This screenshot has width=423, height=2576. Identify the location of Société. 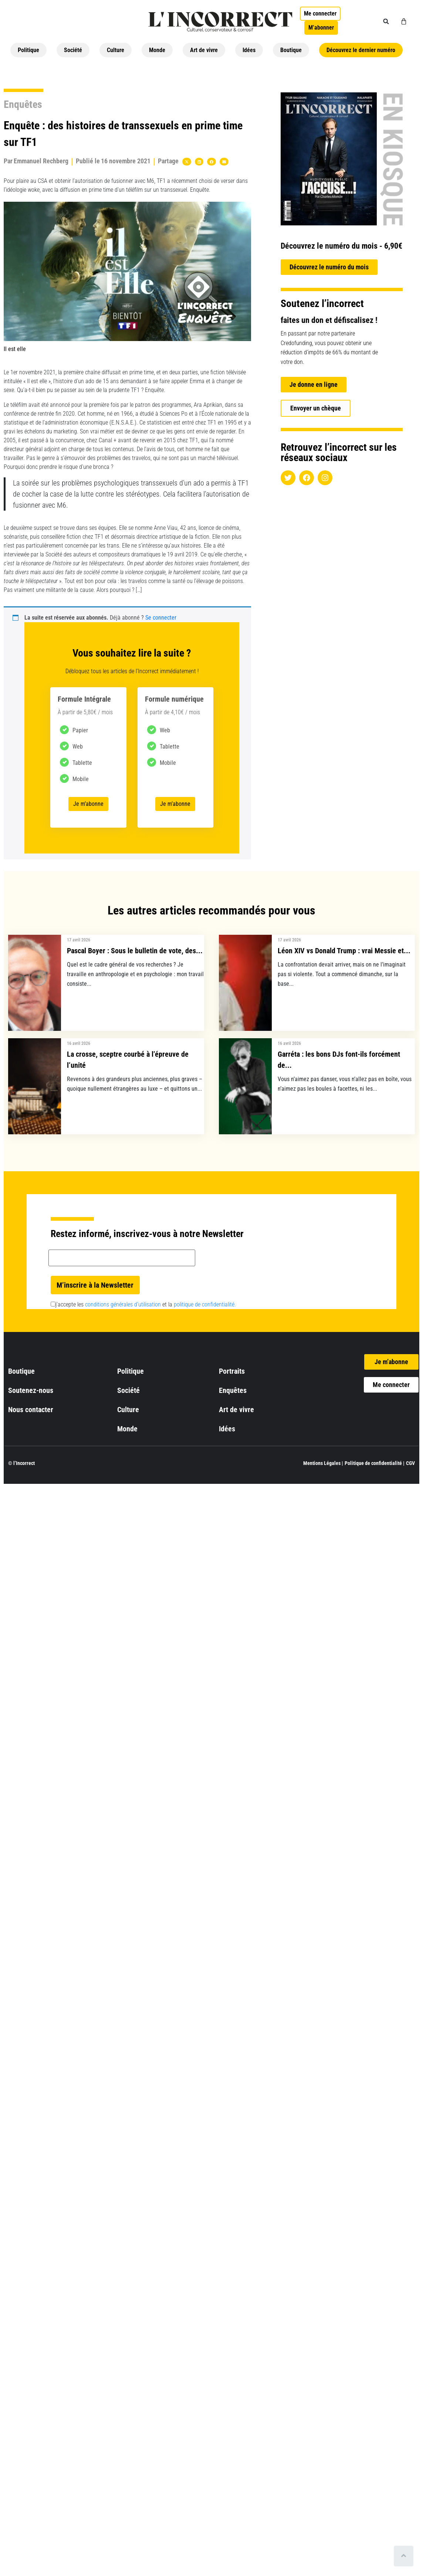
(73, 50).